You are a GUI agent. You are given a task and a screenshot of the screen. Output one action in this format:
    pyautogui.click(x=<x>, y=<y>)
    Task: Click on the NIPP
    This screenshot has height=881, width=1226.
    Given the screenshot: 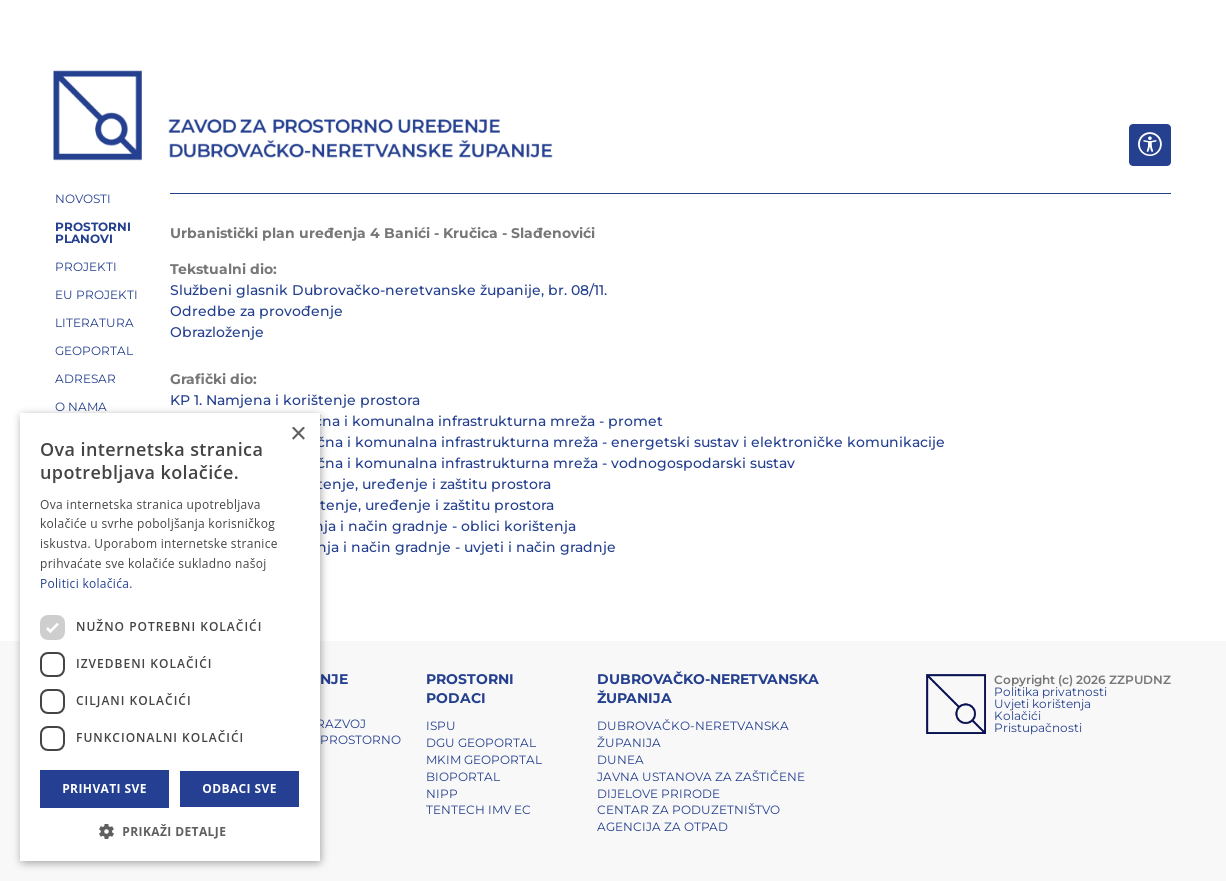 What is the action you would take?
    pyautogui.click(x=442, y=793)
    